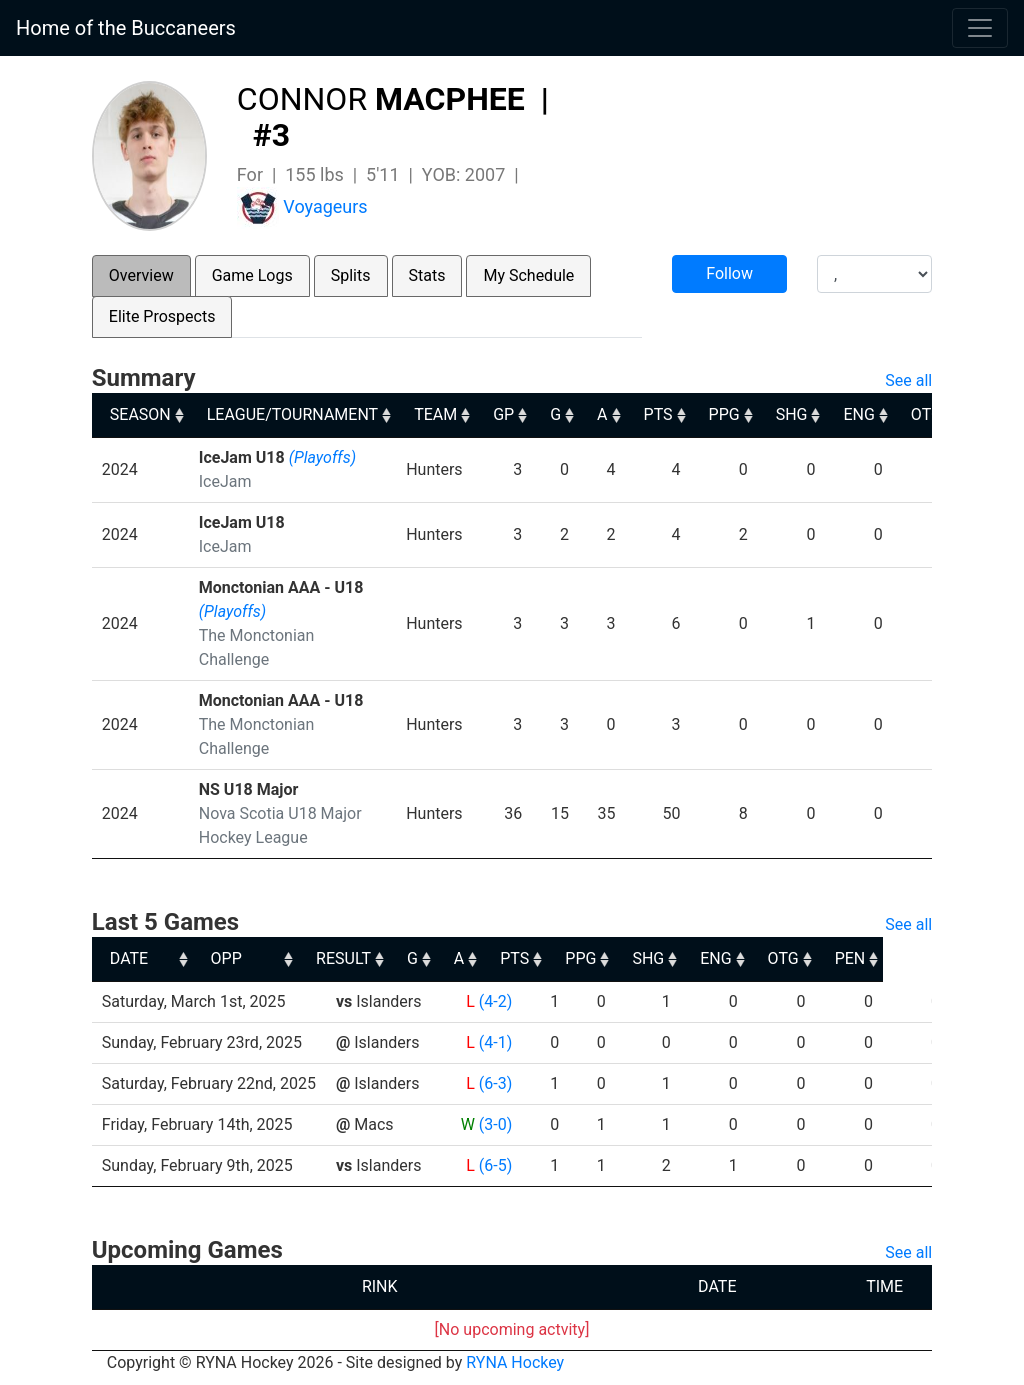 The height and width of the screenshot is (1385, 1024). Describe the element at coordinates (658, 414) in the screenshot. I see `PTS [PTS: activate to sort column ascending]` at that location.